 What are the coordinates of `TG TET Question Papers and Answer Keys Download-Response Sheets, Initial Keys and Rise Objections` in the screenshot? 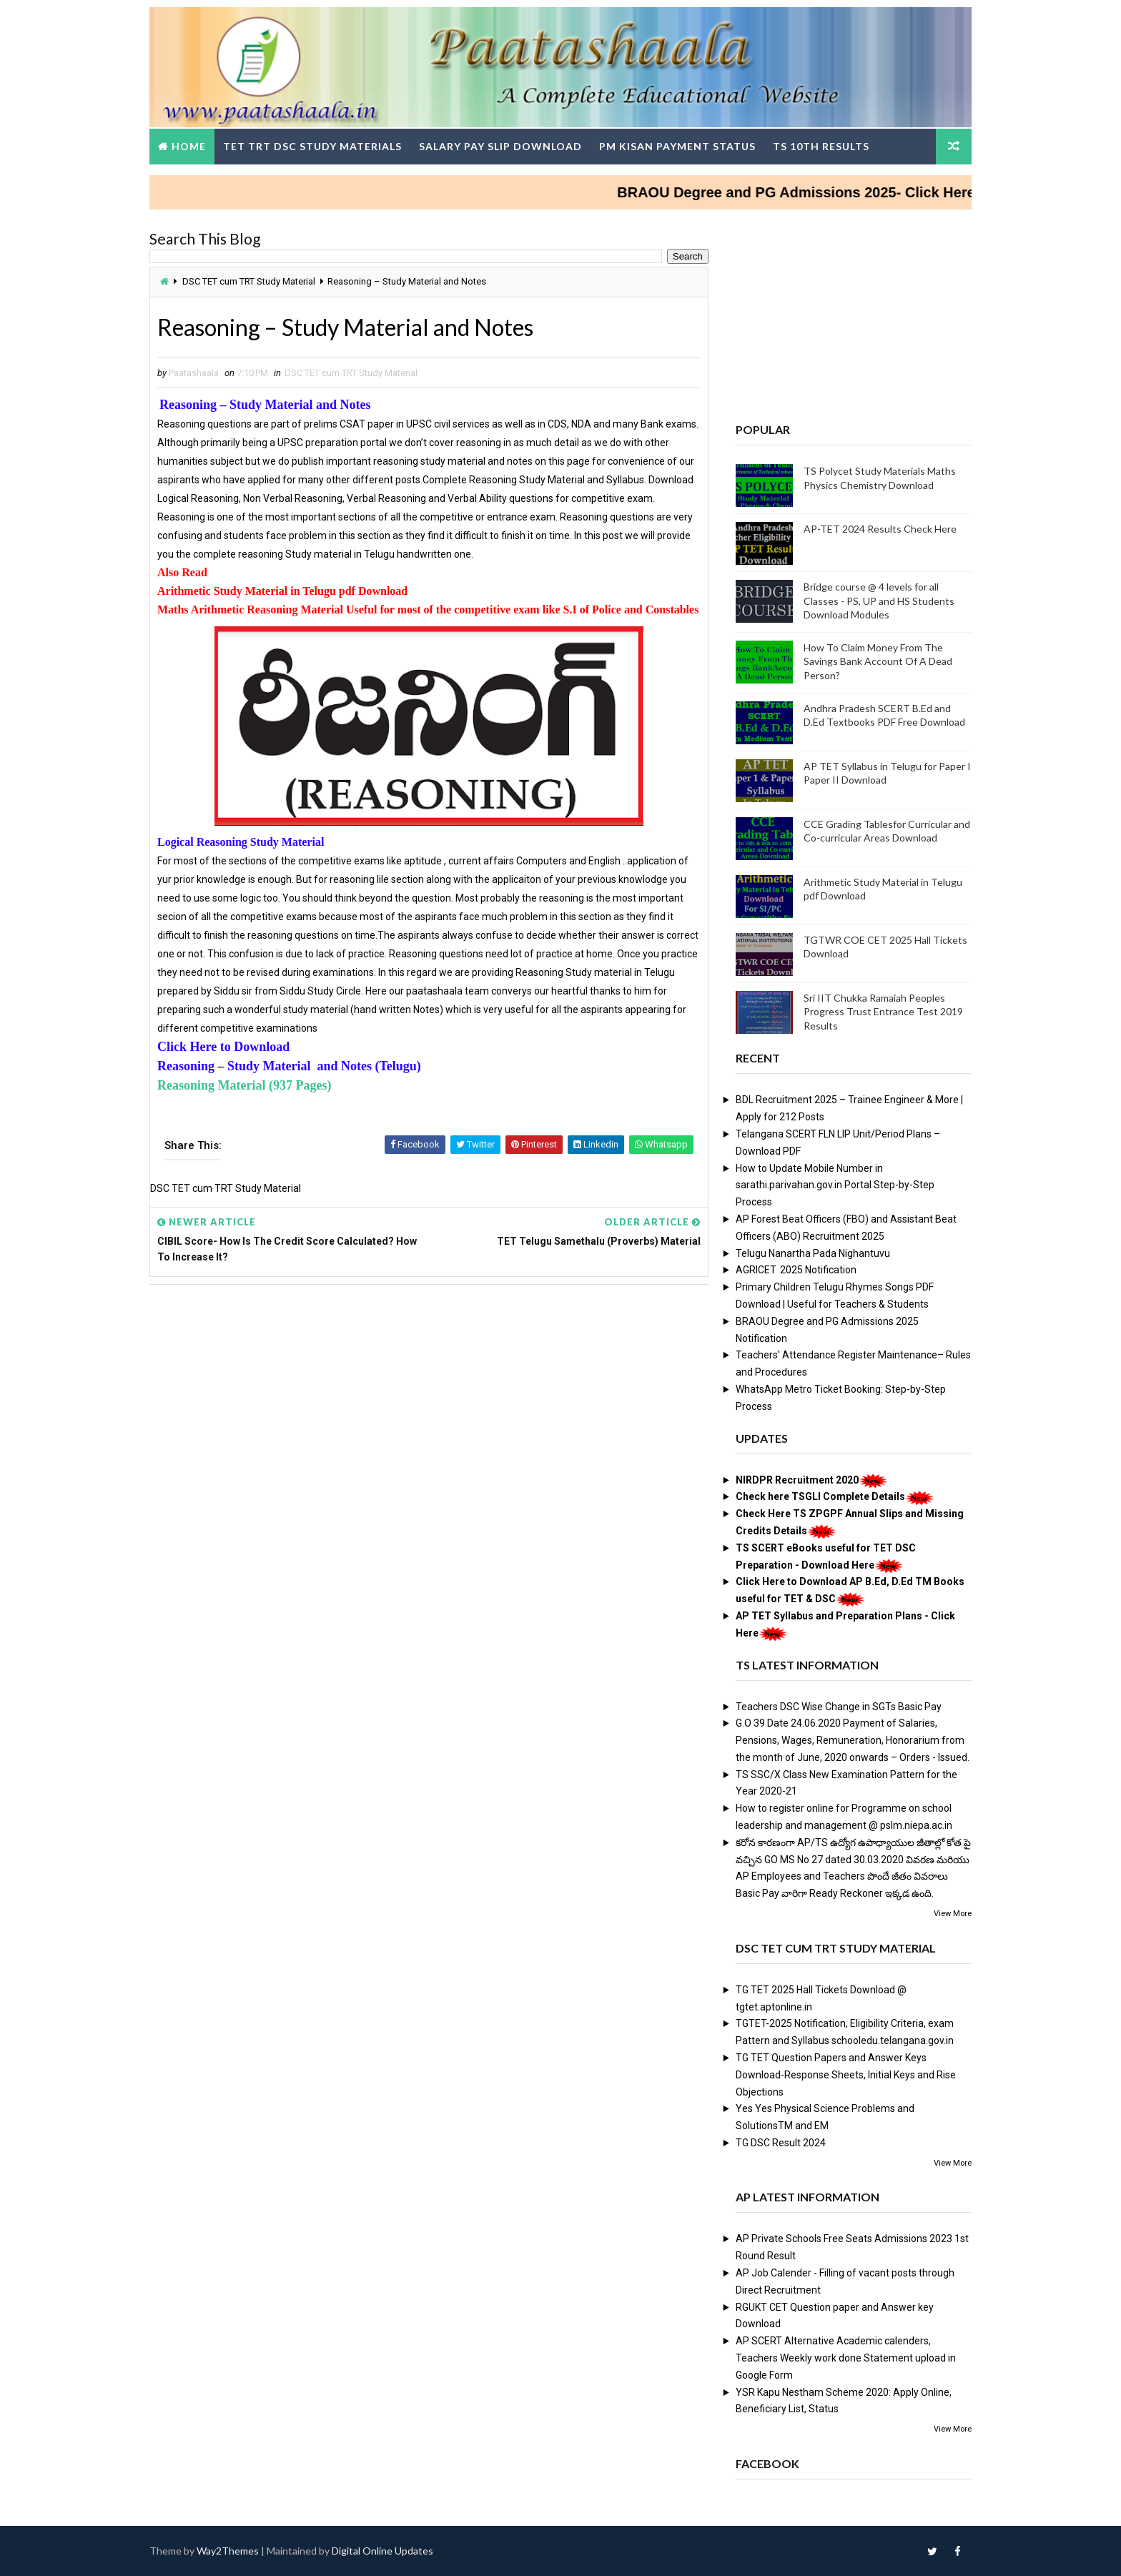 It's located at (846, 2075).